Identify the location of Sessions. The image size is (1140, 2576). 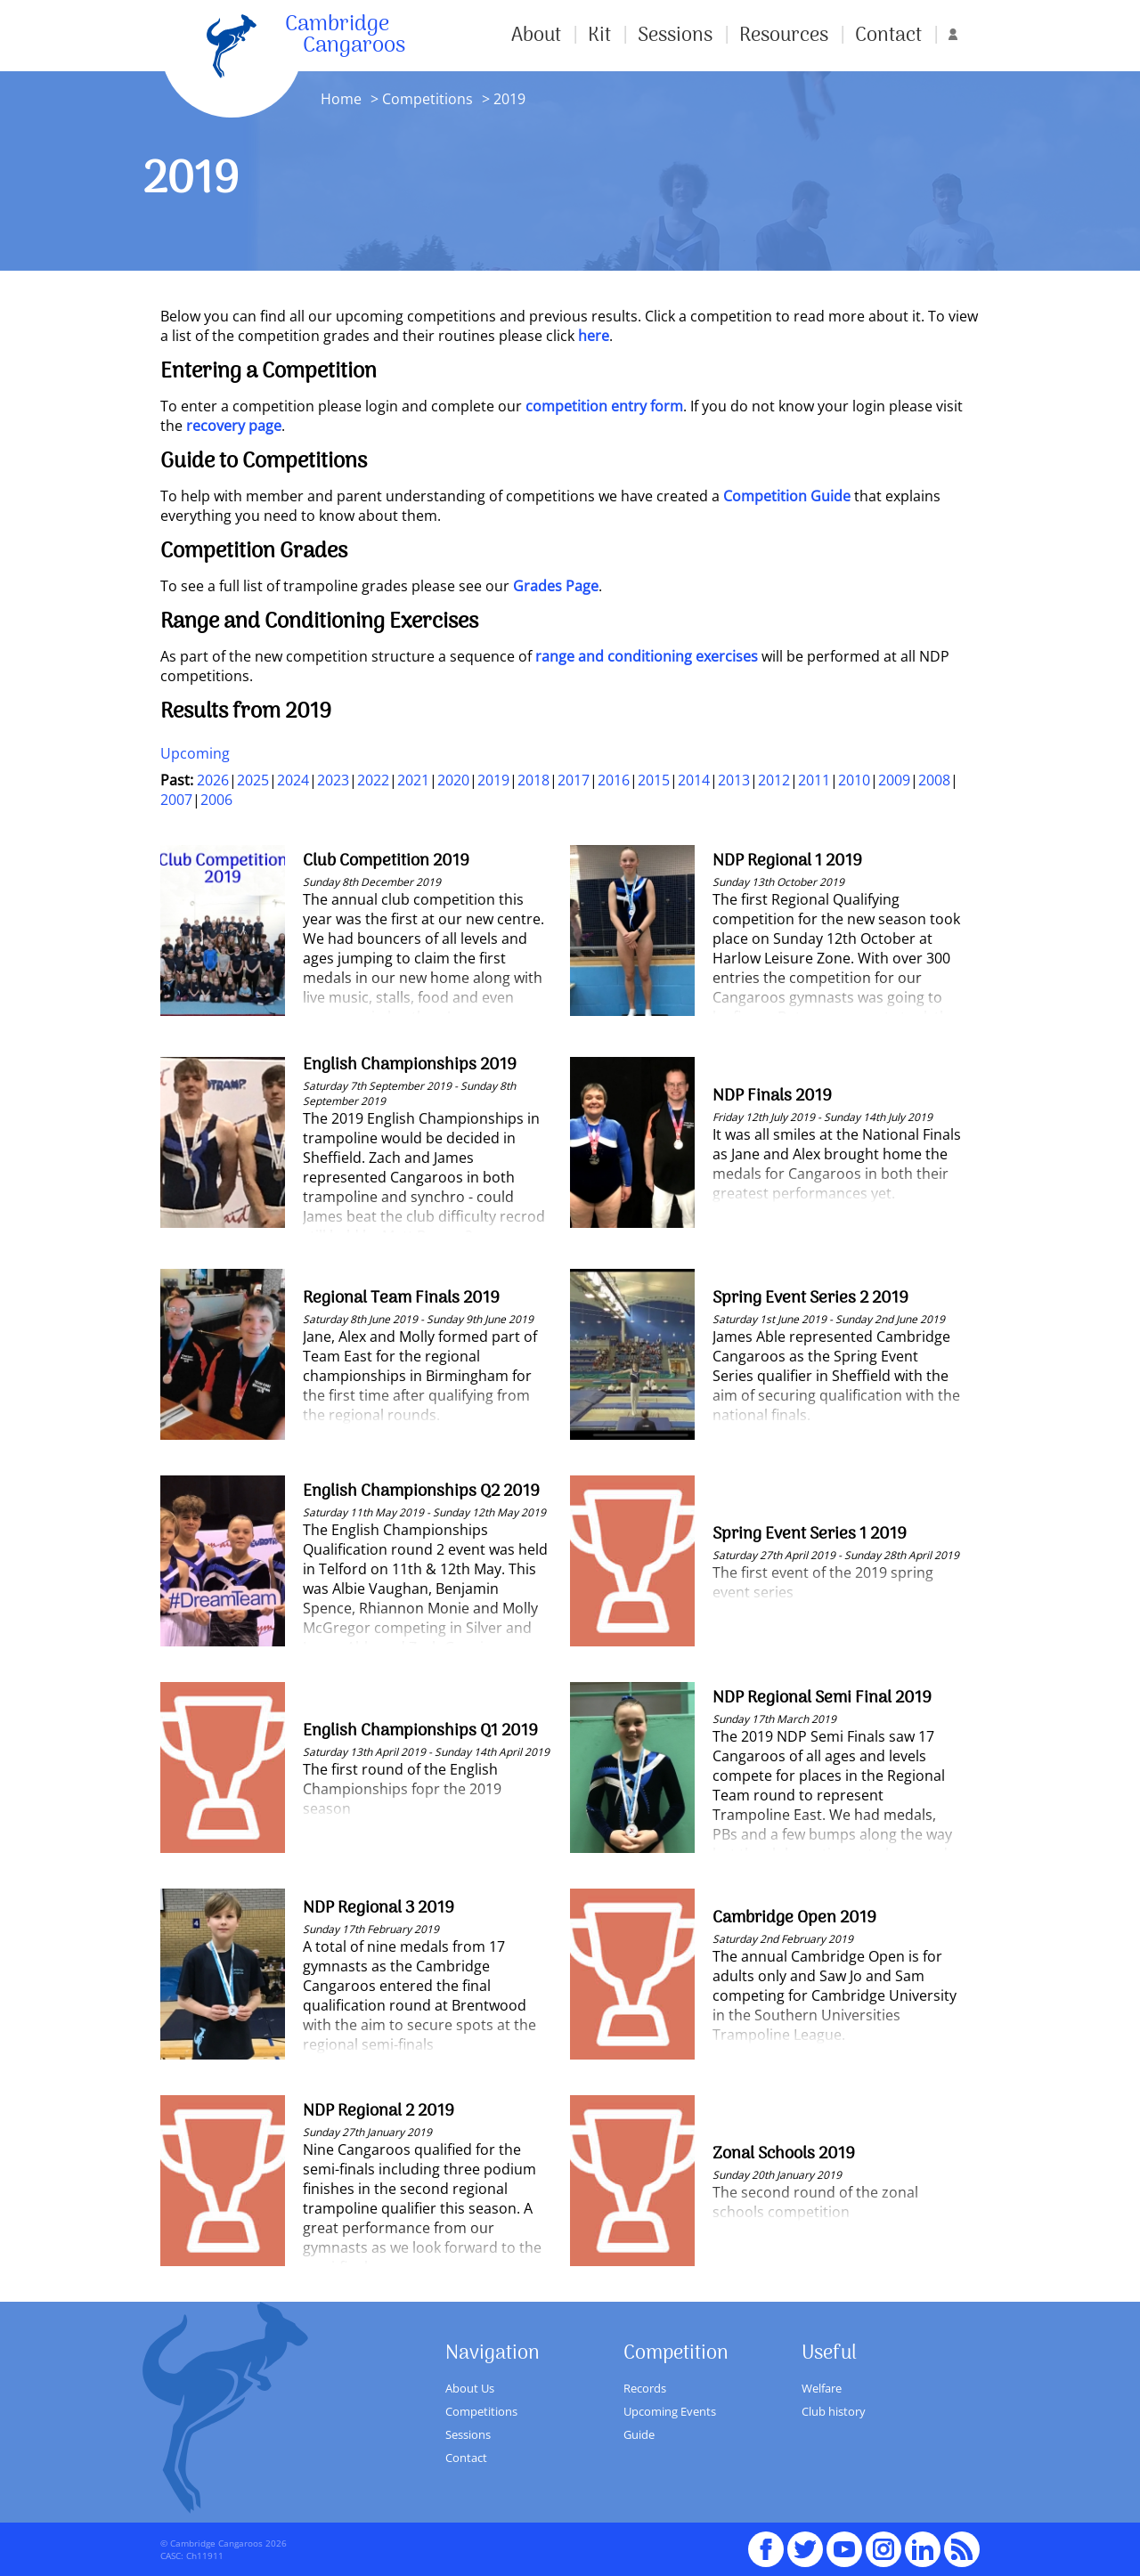
(675, 36).